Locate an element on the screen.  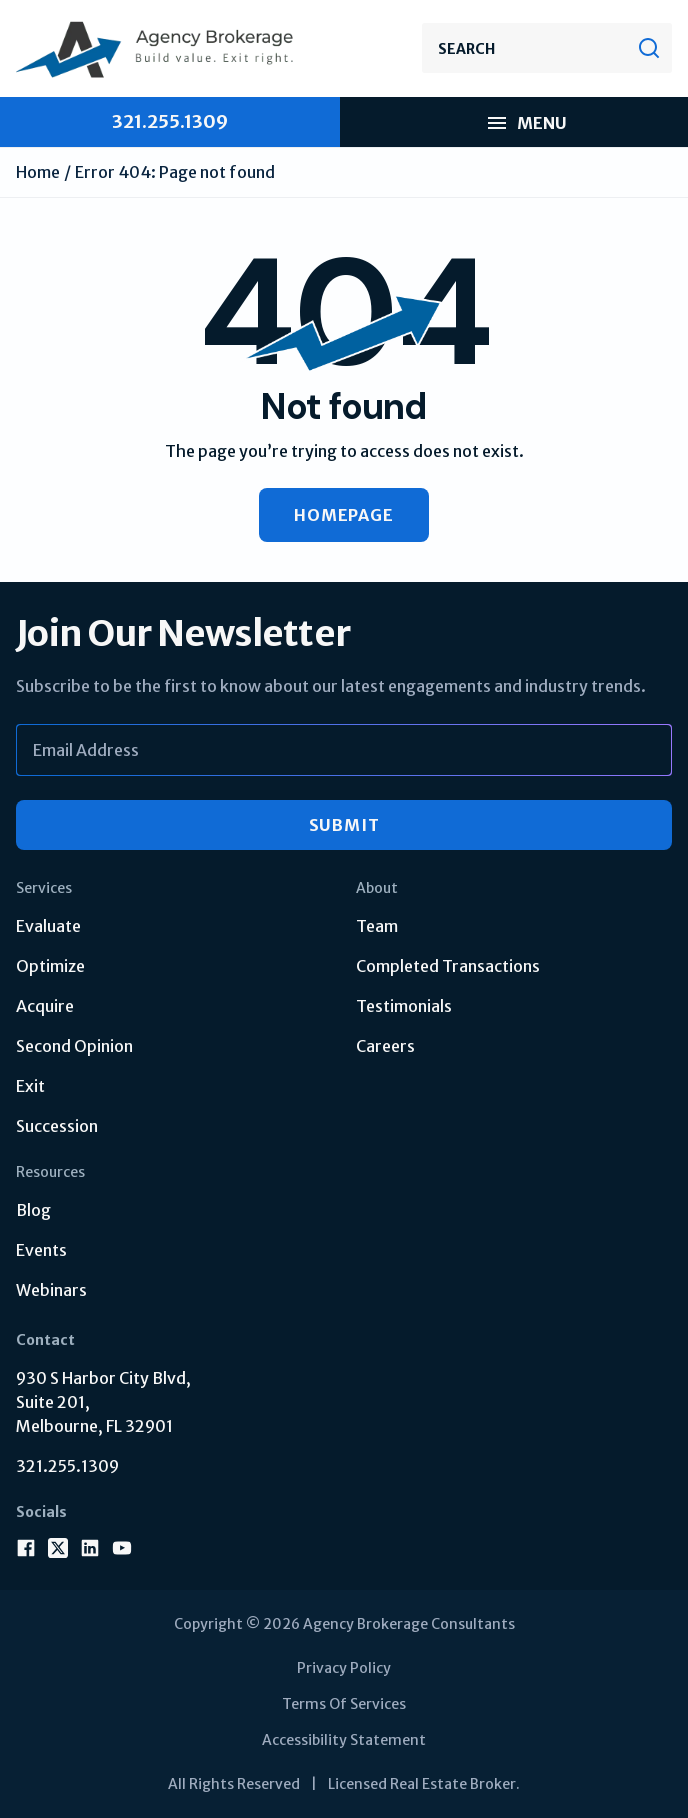
Resources is located at coordinates (50, 1172).